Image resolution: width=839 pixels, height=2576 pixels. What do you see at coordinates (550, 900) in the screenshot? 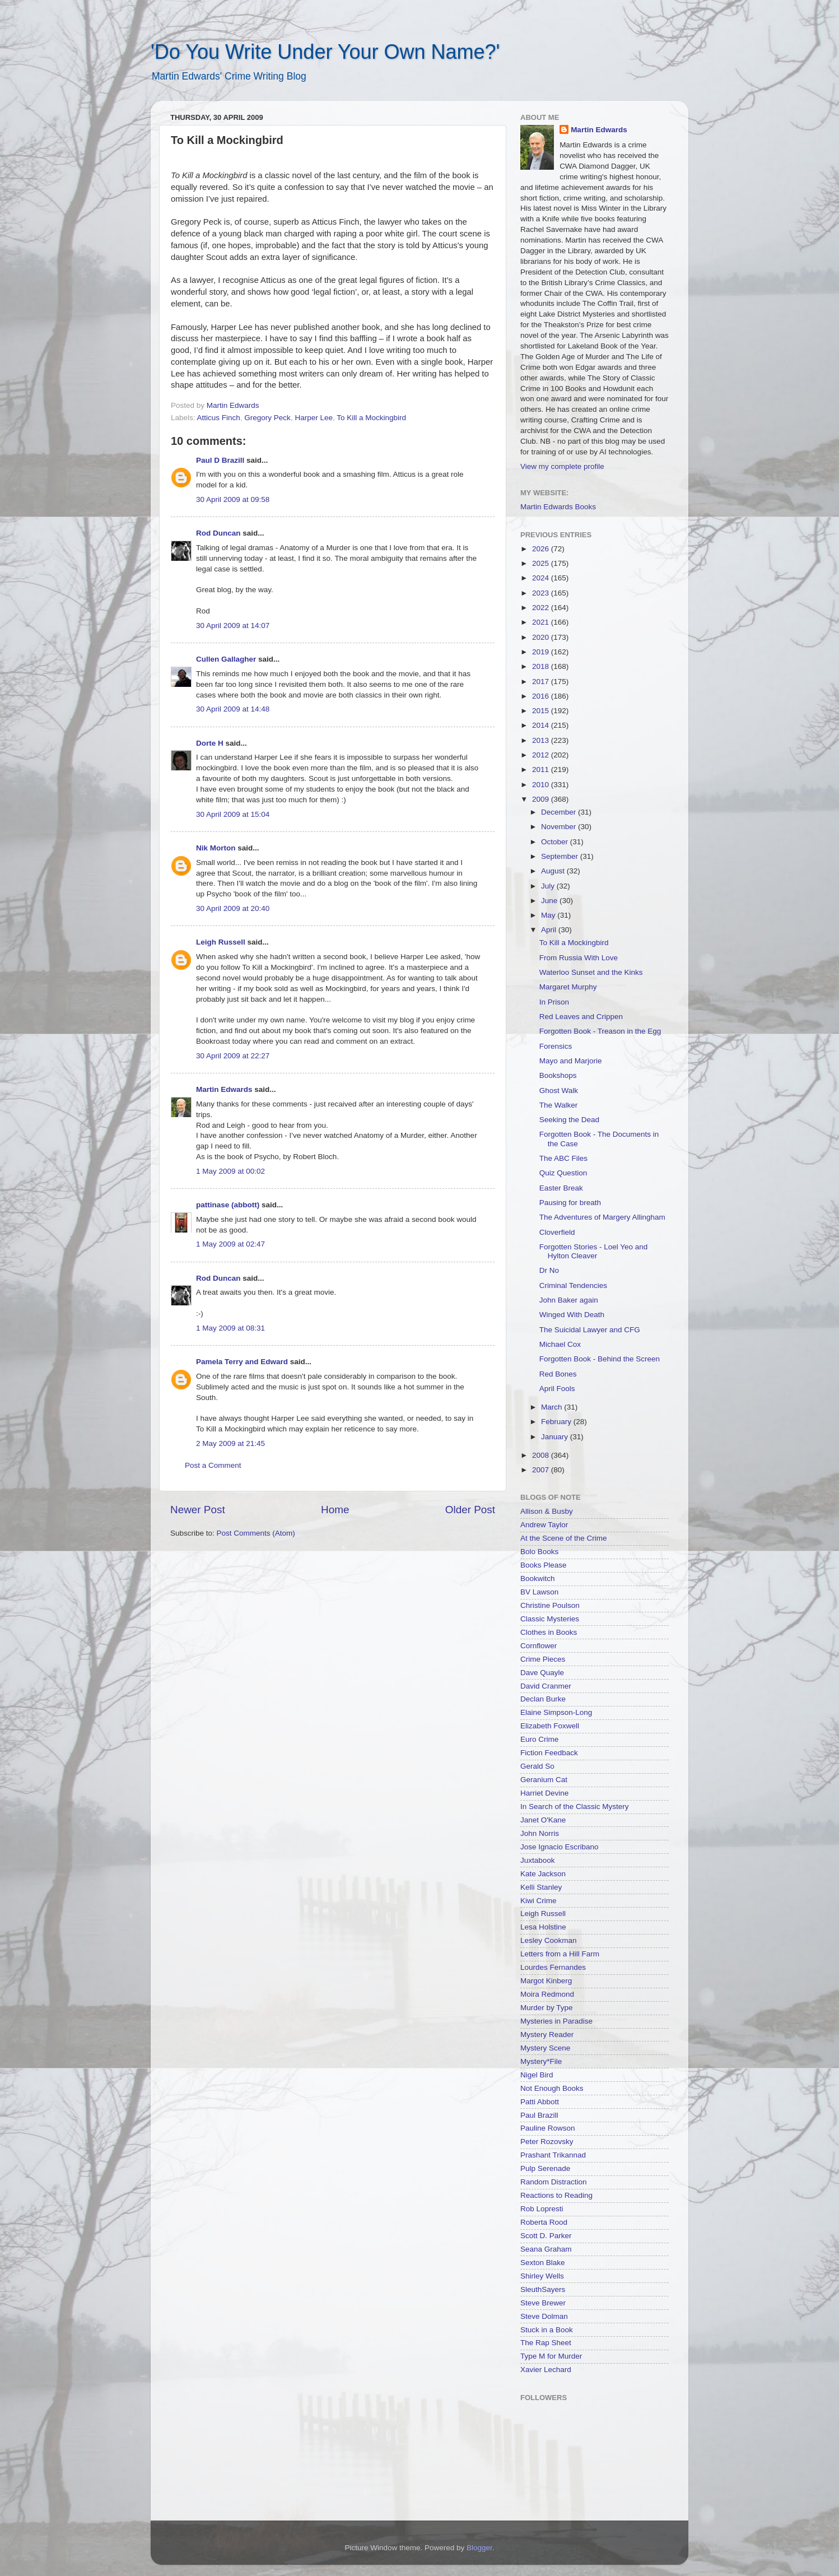
I see `June` at bounding box center [550, 900].